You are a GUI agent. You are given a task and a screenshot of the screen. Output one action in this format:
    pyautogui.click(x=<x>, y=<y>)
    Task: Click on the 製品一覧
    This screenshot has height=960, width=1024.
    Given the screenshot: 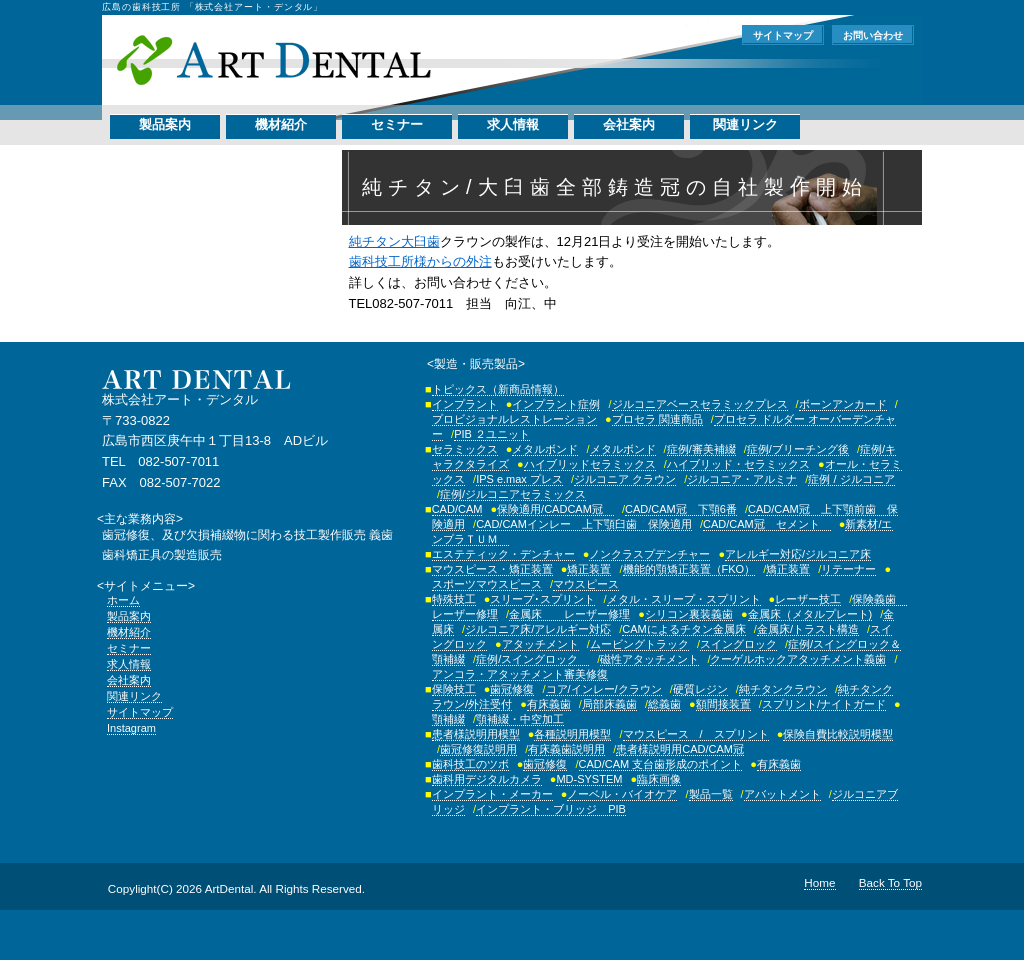 What is the action you would take?
    pyautogui.click(x=711, y=794)
    